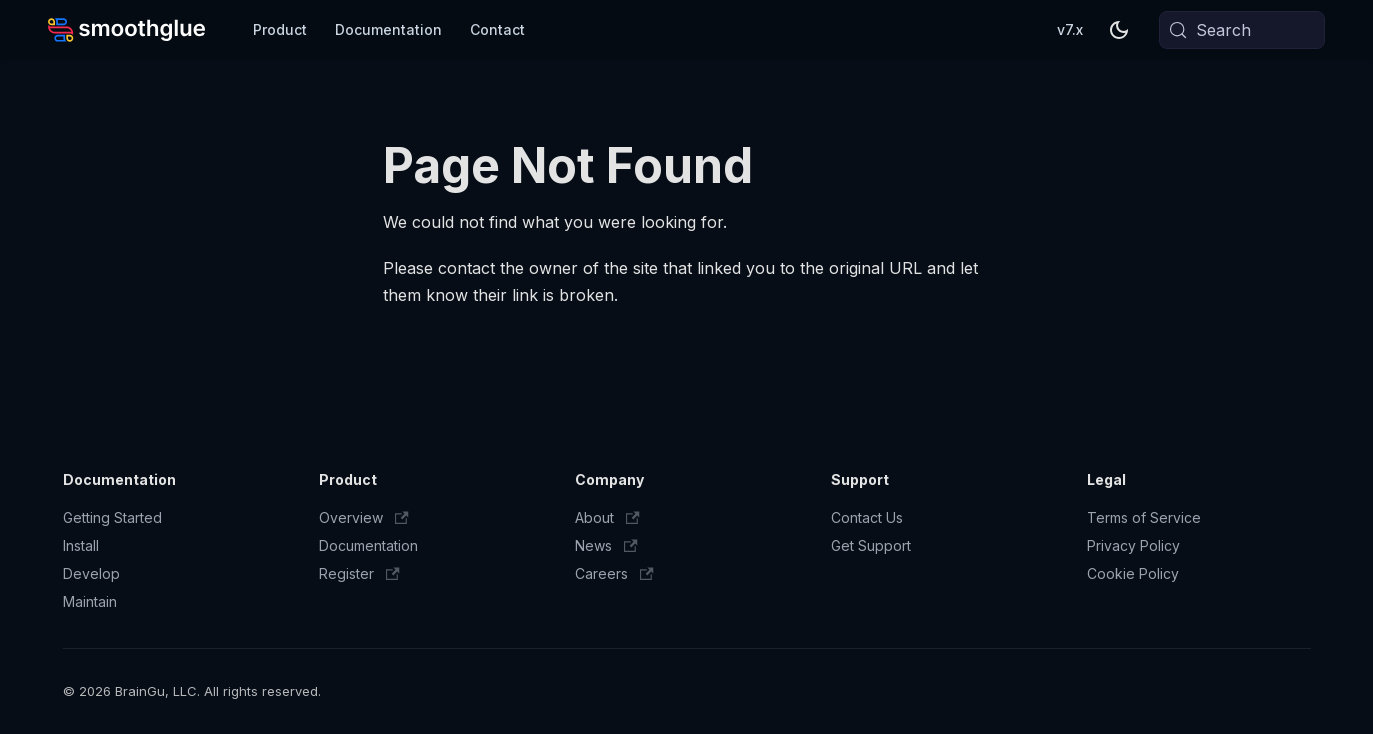  What do you see at coordinates (1242, 30) in the screenshot?
I see `[Search (Meta+k)]` at bounding box center [1242, 30].